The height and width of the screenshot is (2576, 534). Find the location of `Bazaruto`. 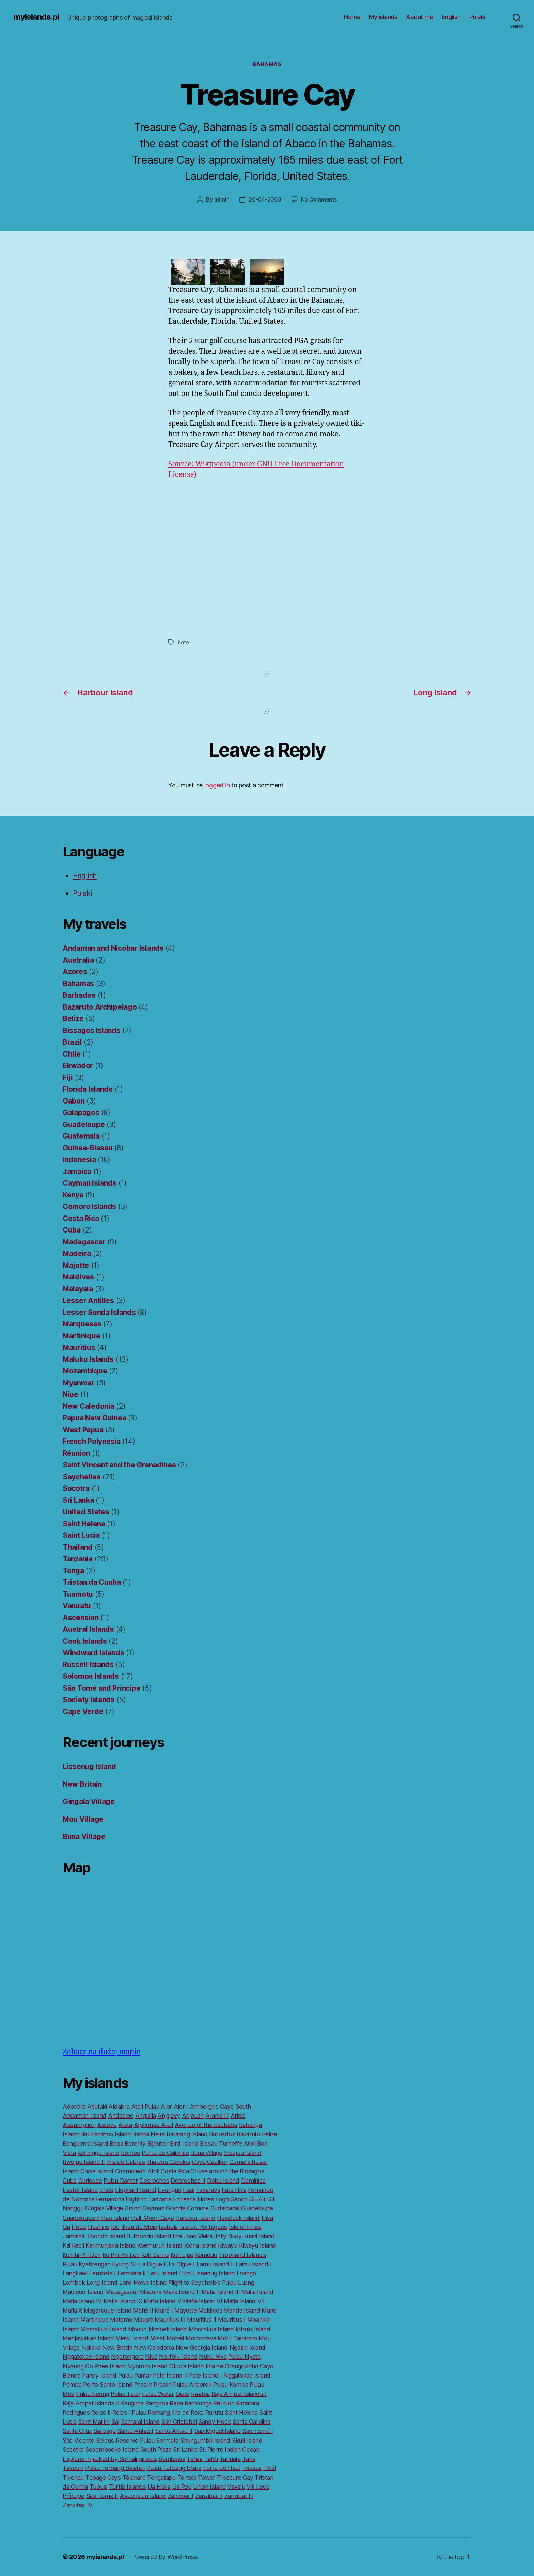

Bazaruto is located at coordinates (248, 2134).